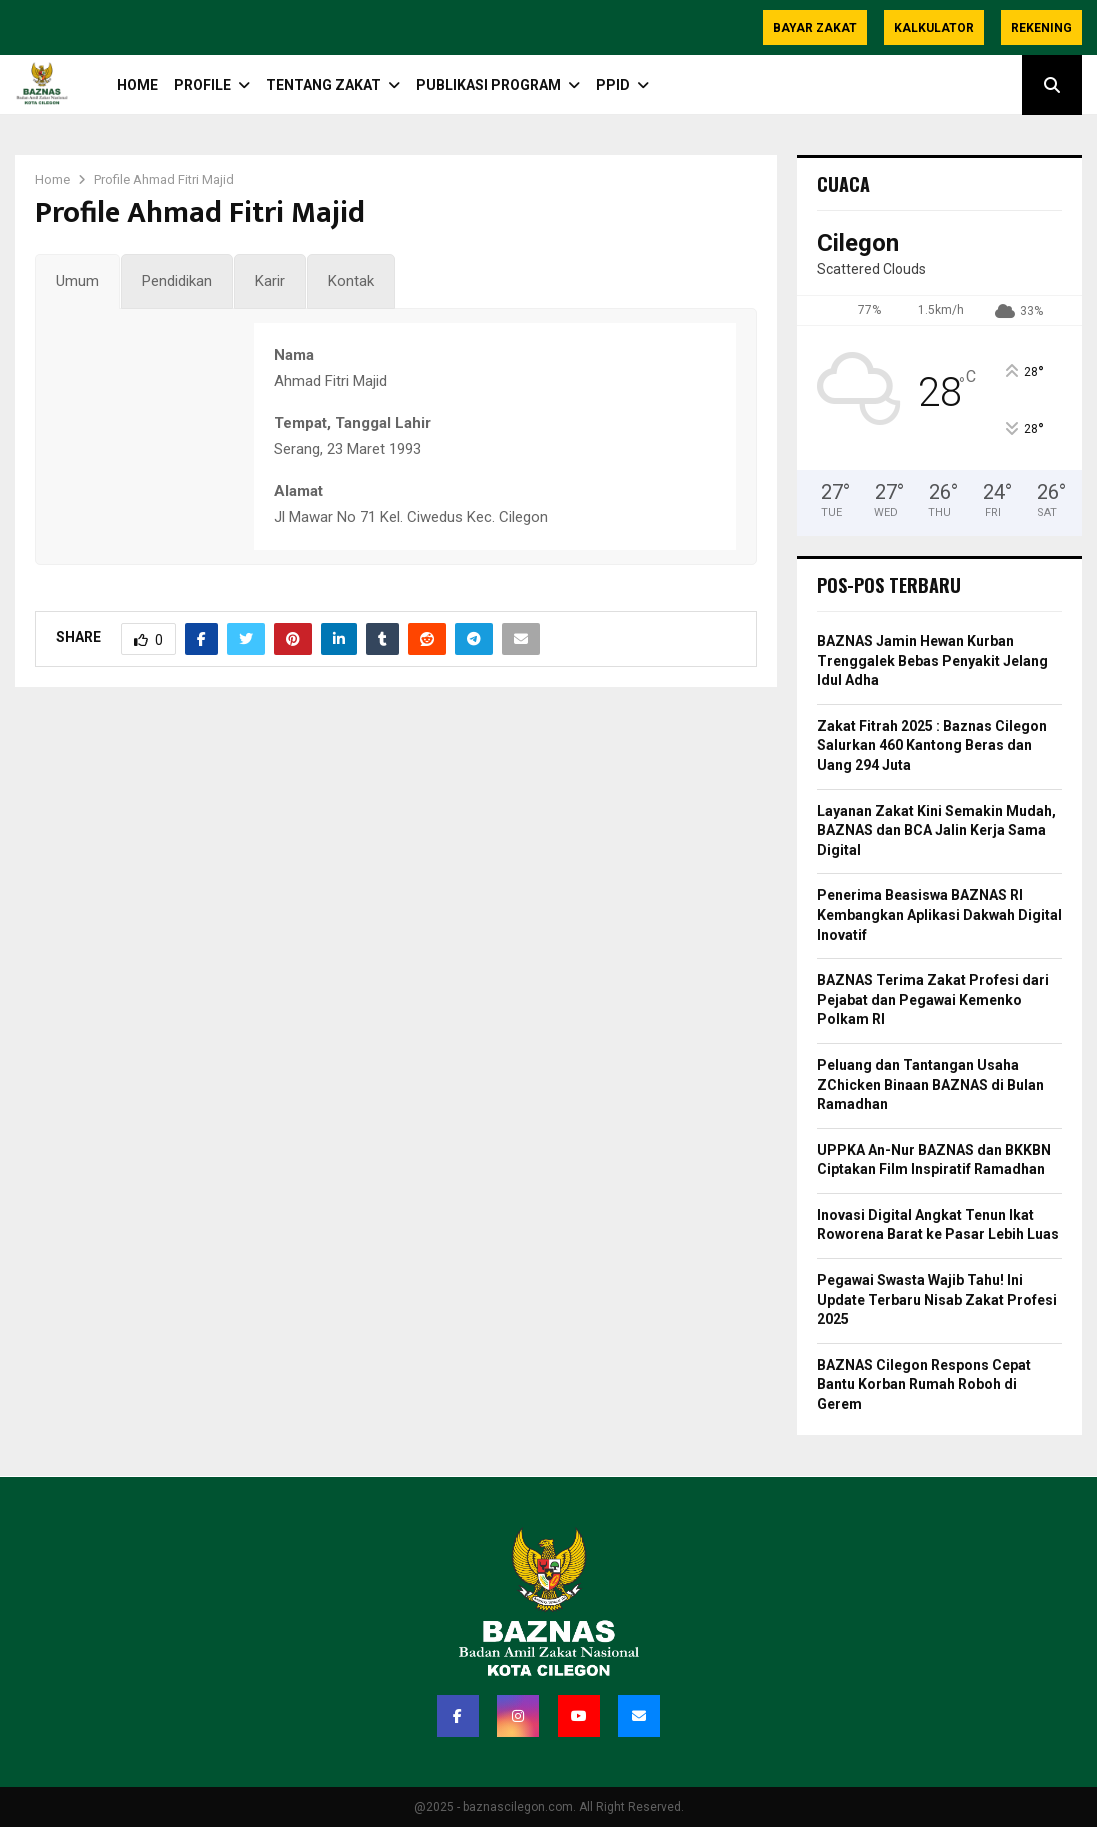 This screenshot has width=1097, height=1827. Describe the element at coordinates (932, 660) in the screenshot. I see `BAZNAS Jamin Hewan Kurban Trenggalek Bebas Penyakit Jelang Idul Adha` at that location.